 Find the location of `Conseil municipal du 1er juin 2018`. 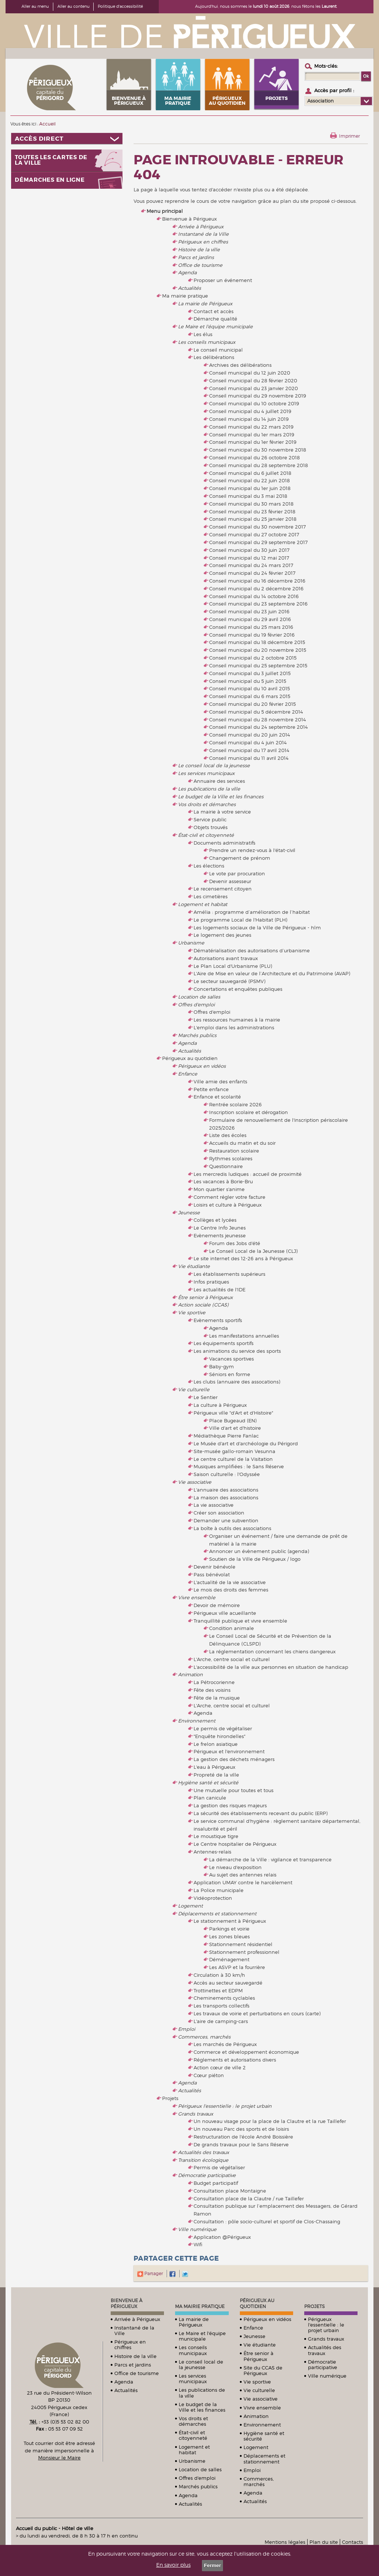

Conseil municipal du 1er juin 2018 is located at coordinates (250, 488).